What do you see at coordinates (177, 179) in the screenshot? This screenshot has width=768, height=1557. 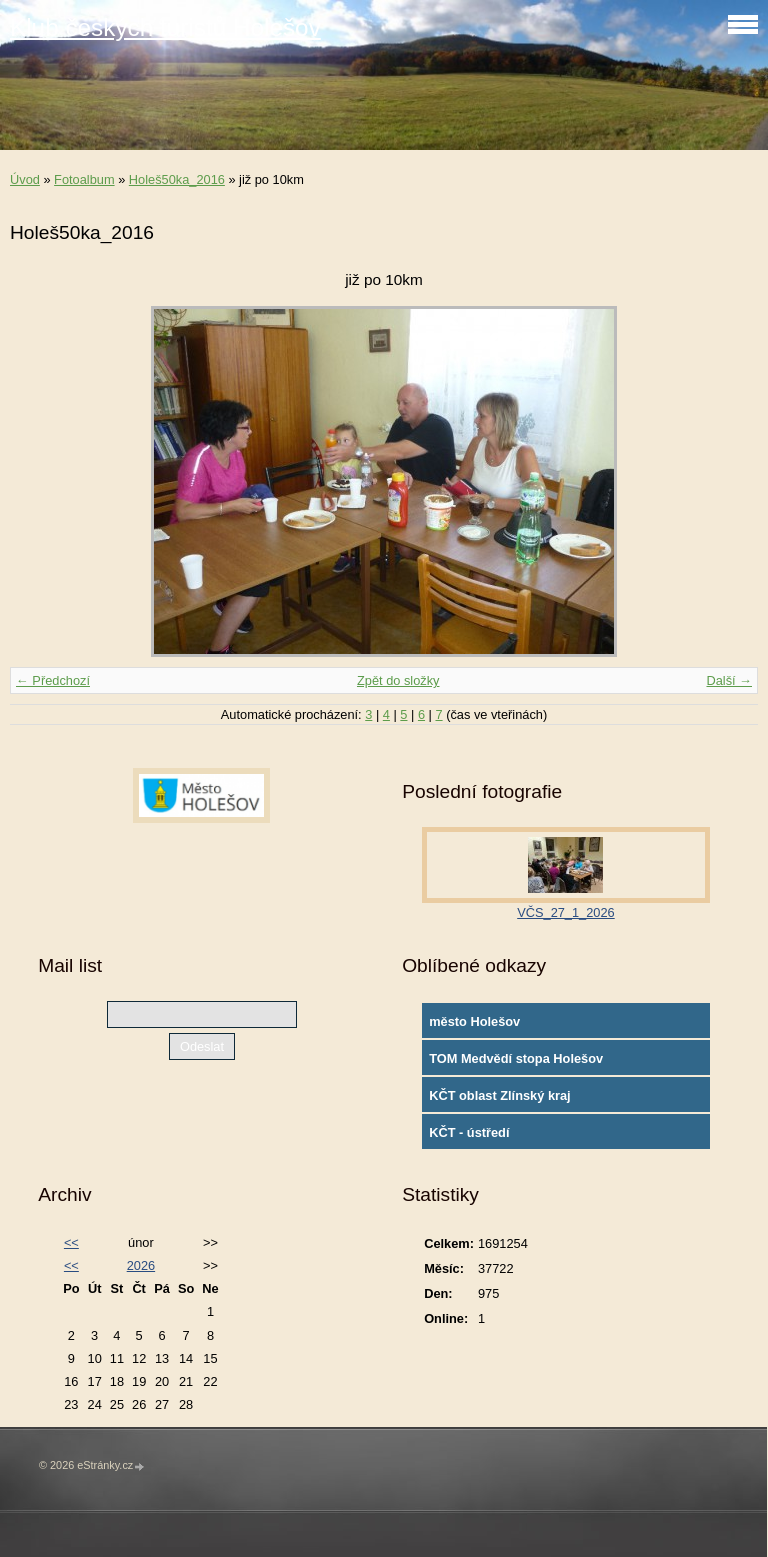 I see `Holeš50ka_2016` at bounding box center [177, 179].